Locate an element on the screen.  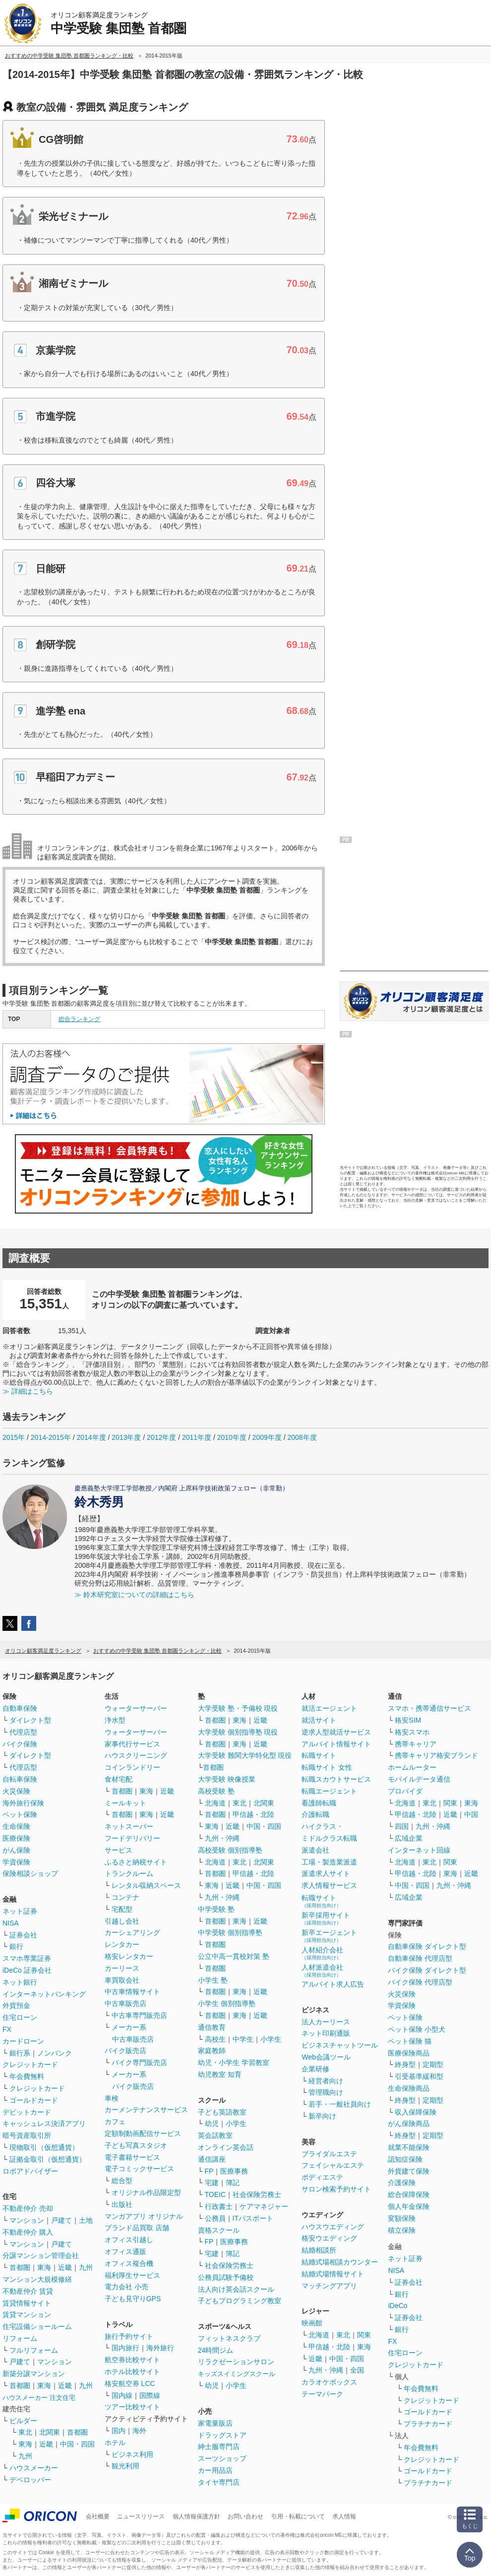
レンタカー is located at coordinates (122, 1944).